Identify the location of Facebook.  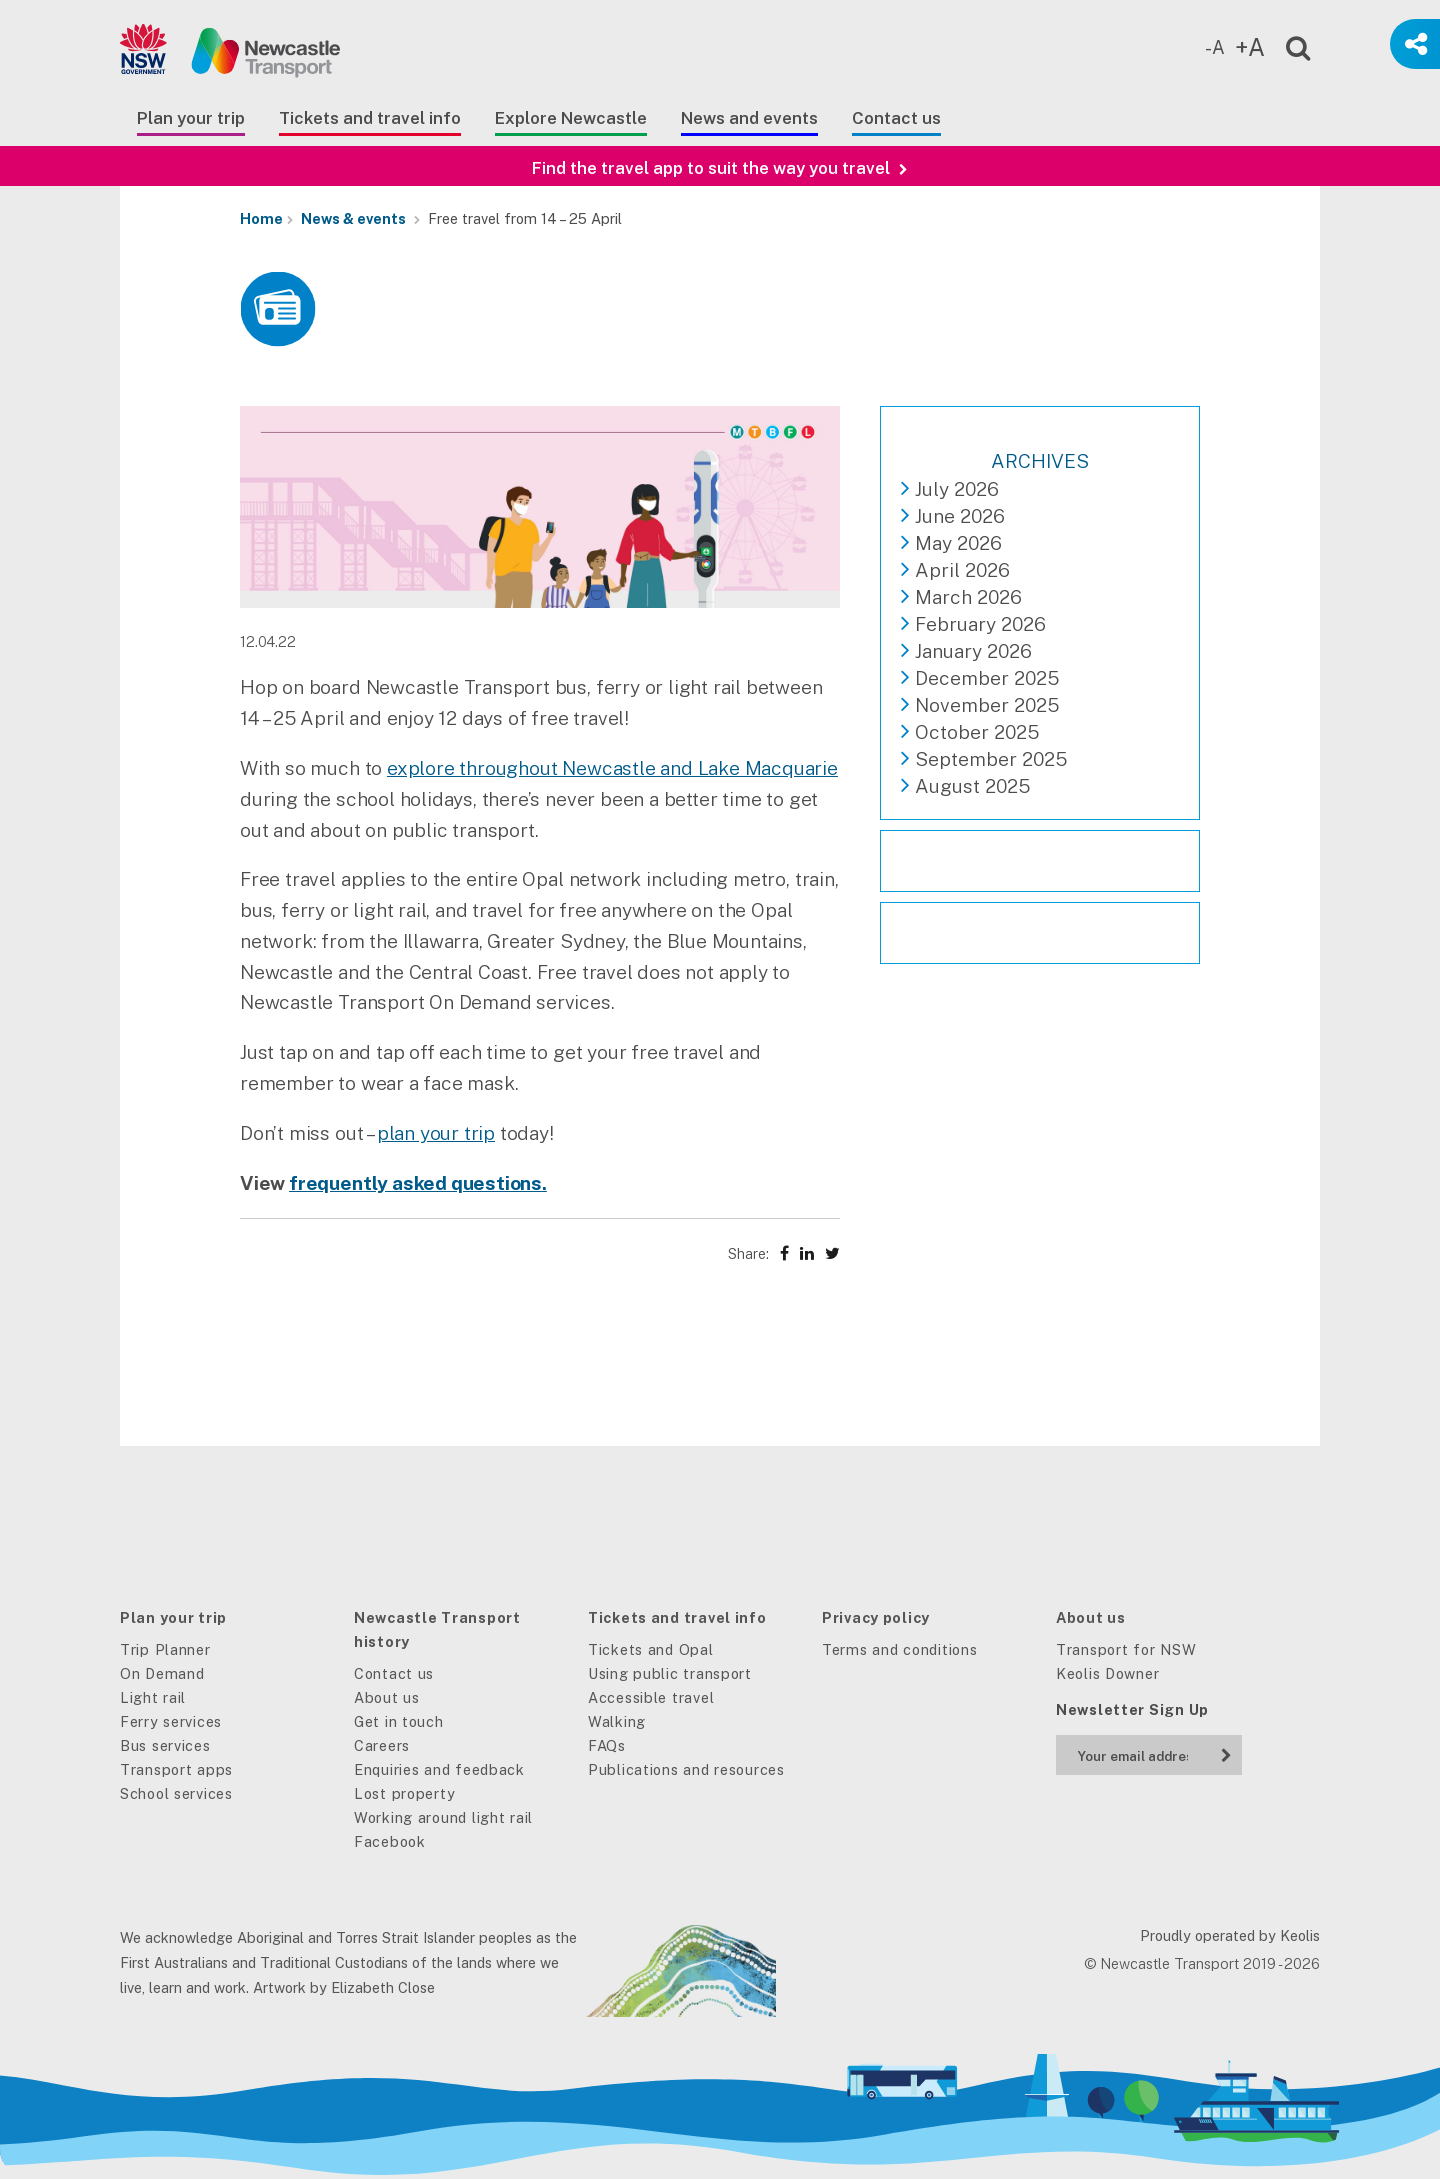
(390, 1841).